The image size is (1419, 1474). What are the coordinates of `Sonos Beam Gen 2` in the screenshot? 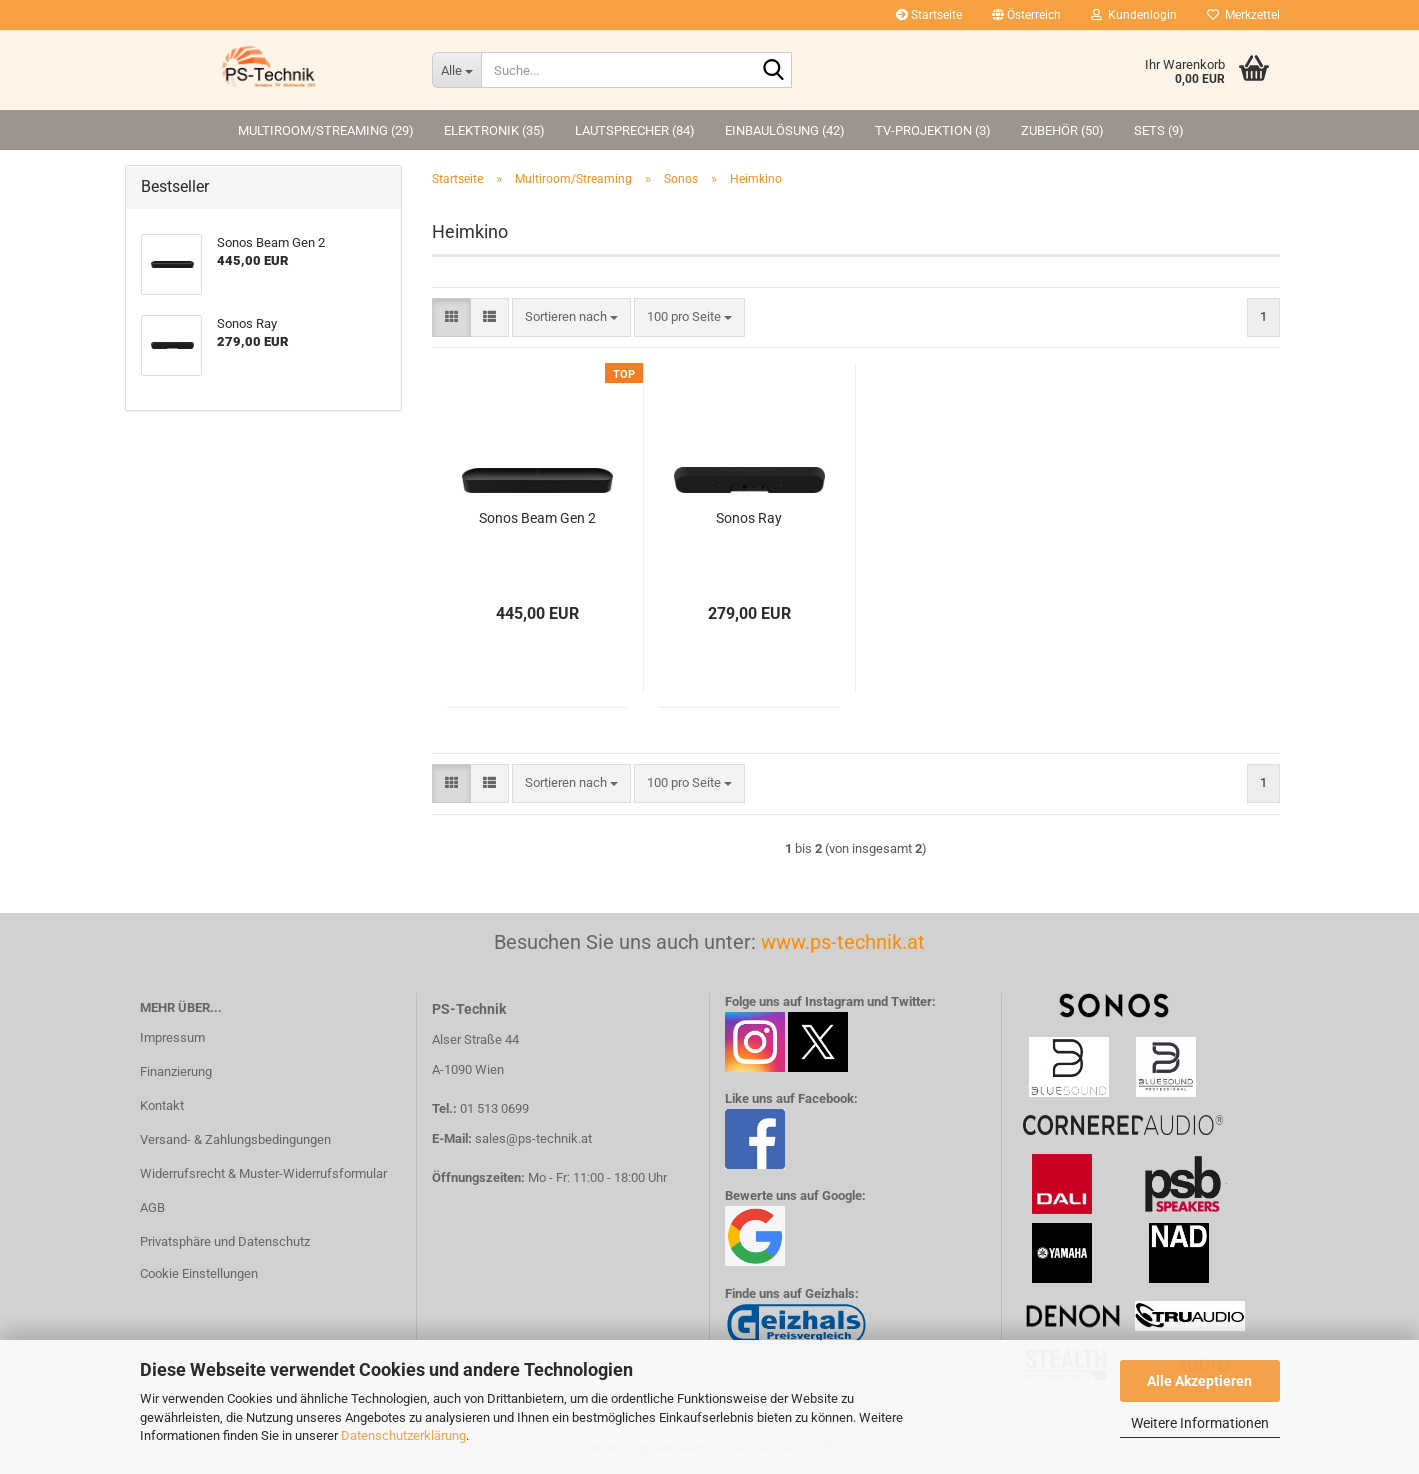 It's located at (537, 518).